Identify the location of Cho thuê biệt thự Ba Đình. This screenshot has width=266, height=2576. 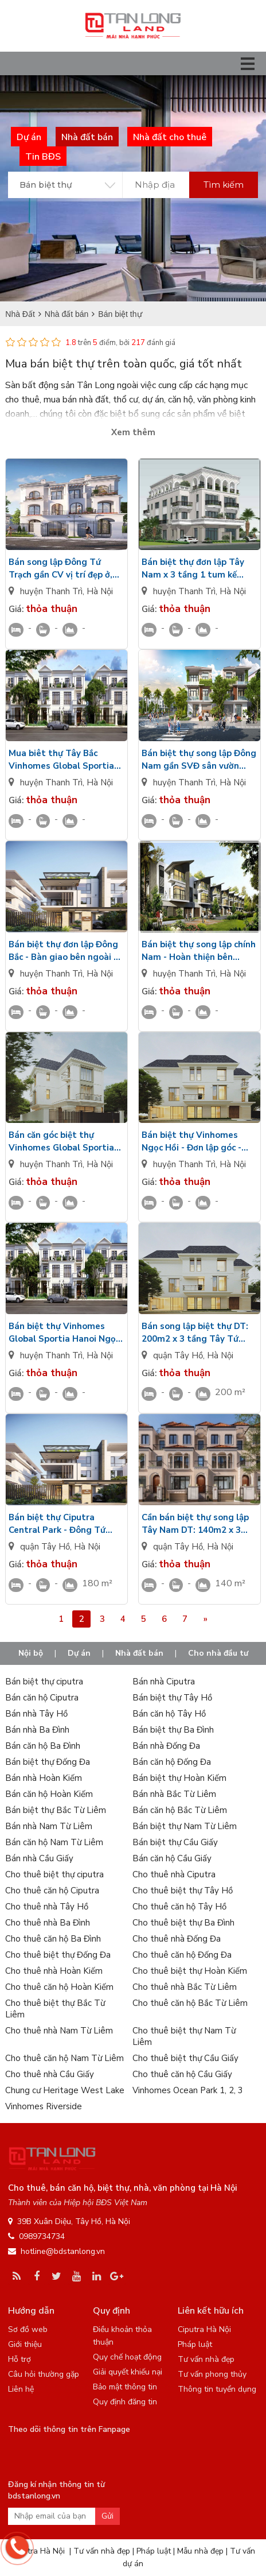
(183, 1922).